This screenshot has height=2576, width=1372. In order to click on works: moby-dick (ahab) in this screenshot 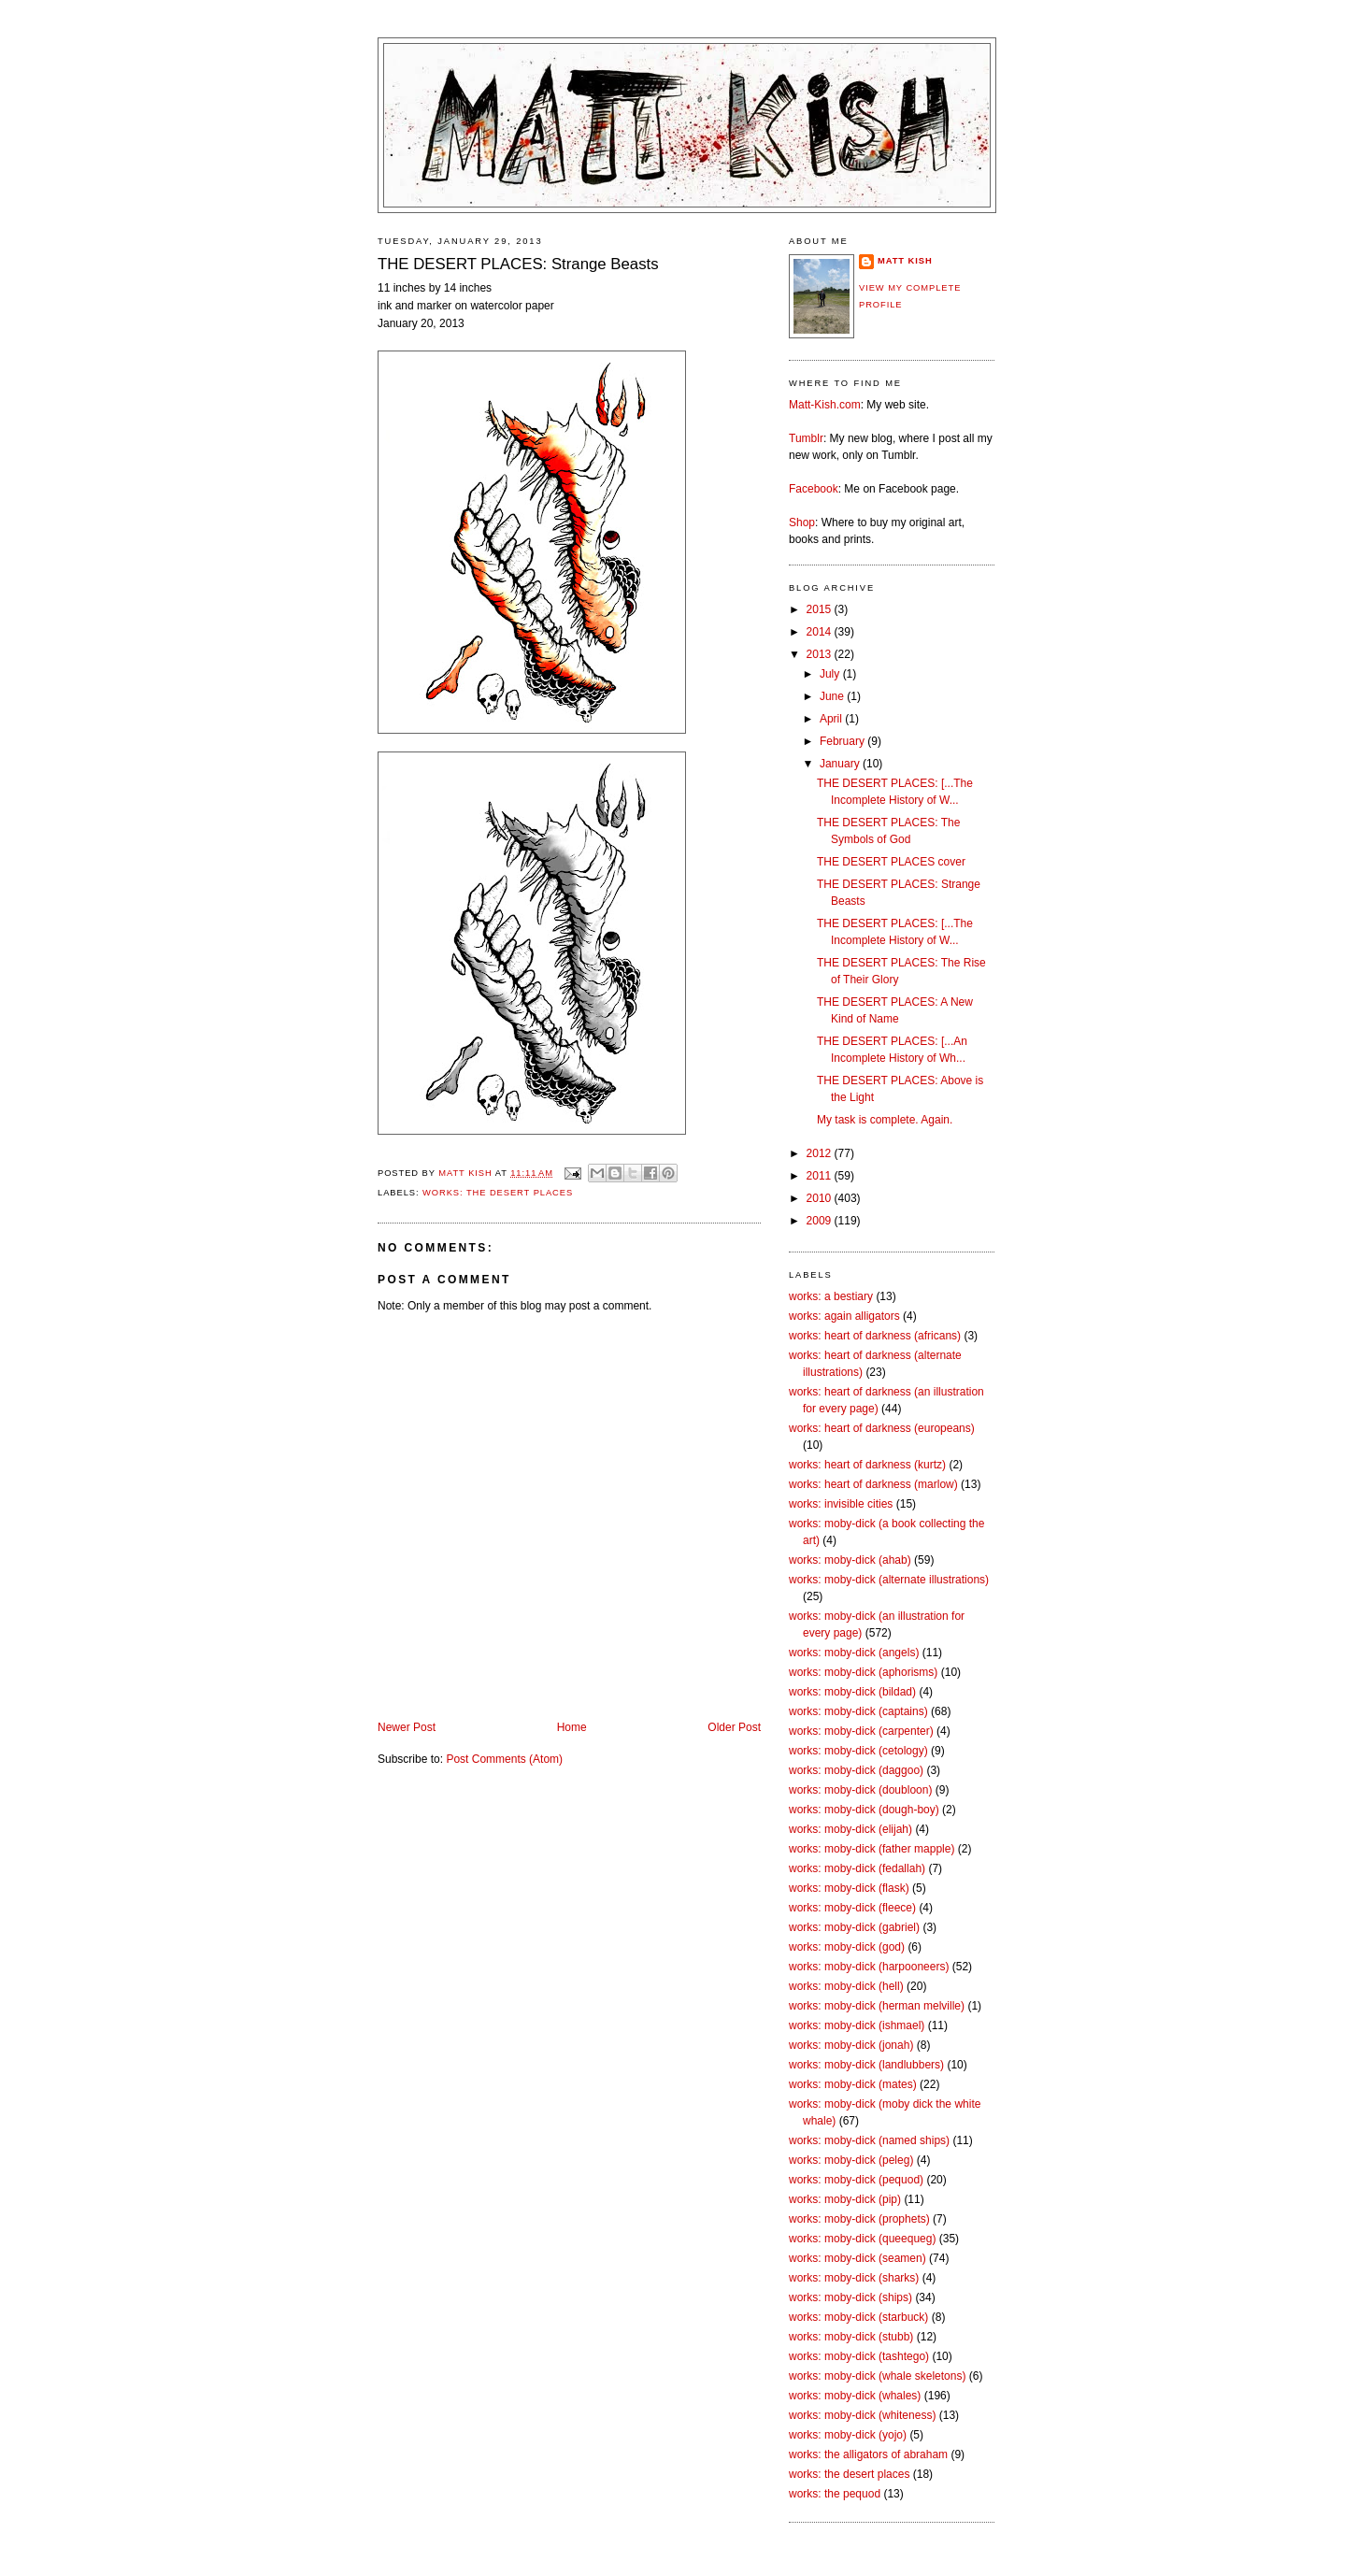, I will do `click(850, 1560)`.